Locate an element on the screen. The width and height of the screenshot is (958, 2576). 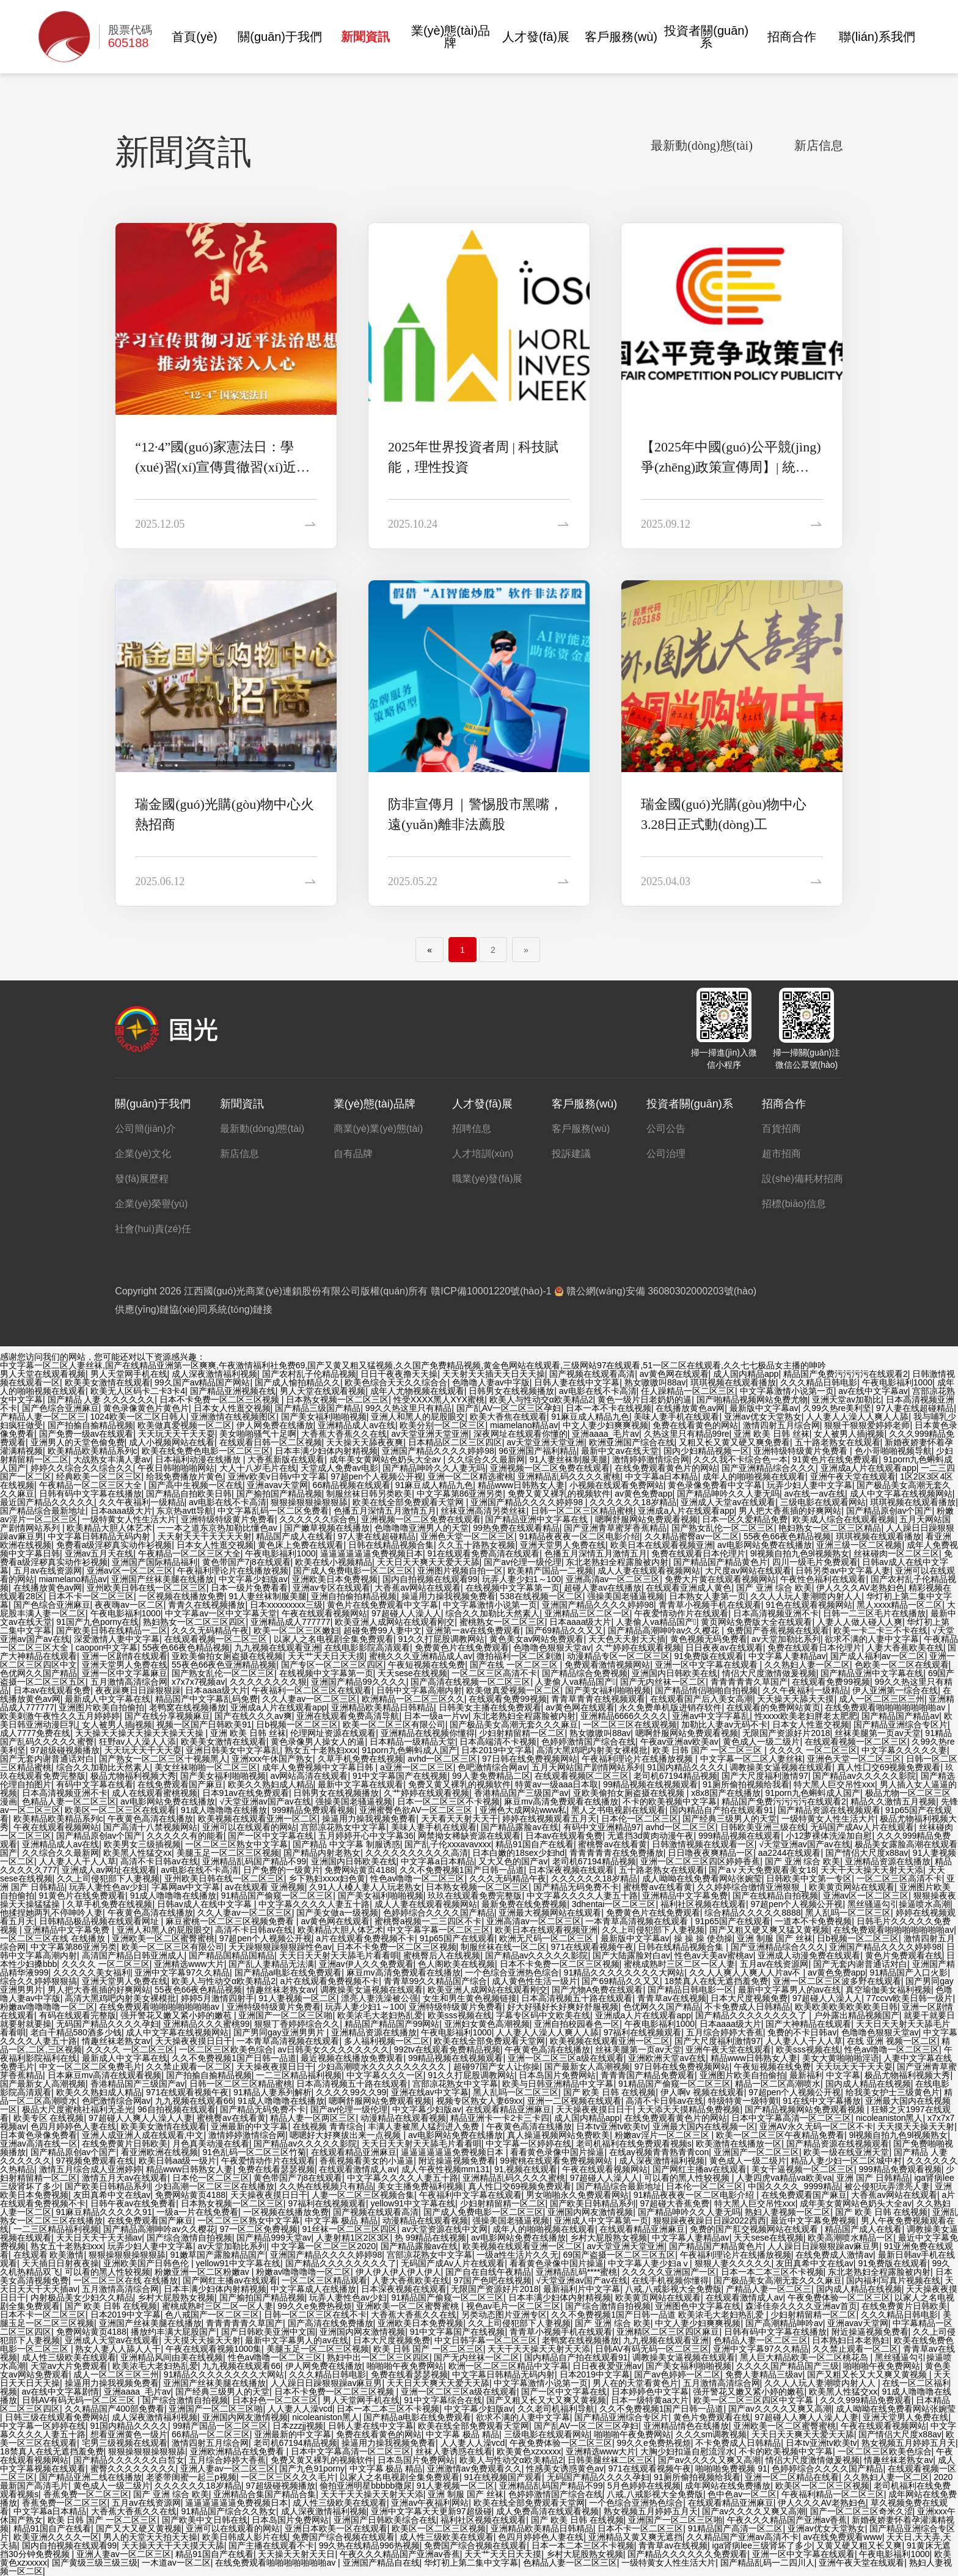
国产欧美日韩精品系列 is located at coordinates (107, 2186).